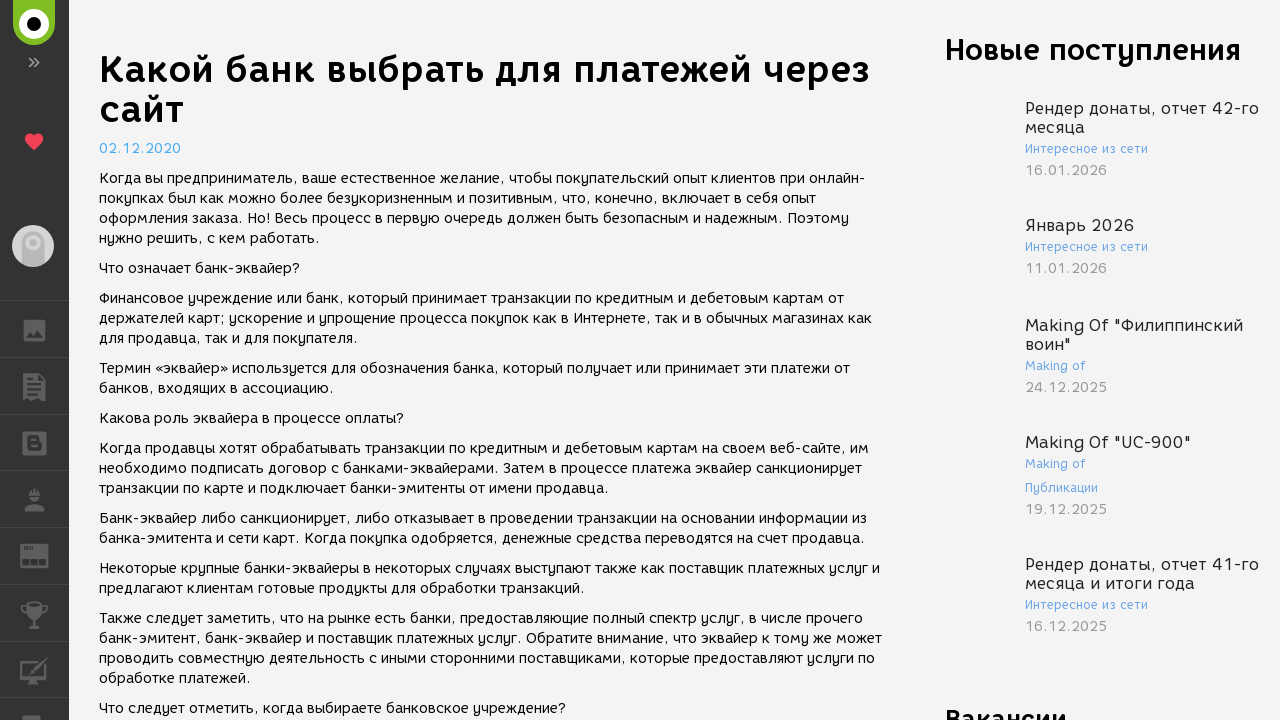  I want to click on Новые поступления, so click(1093, 49).